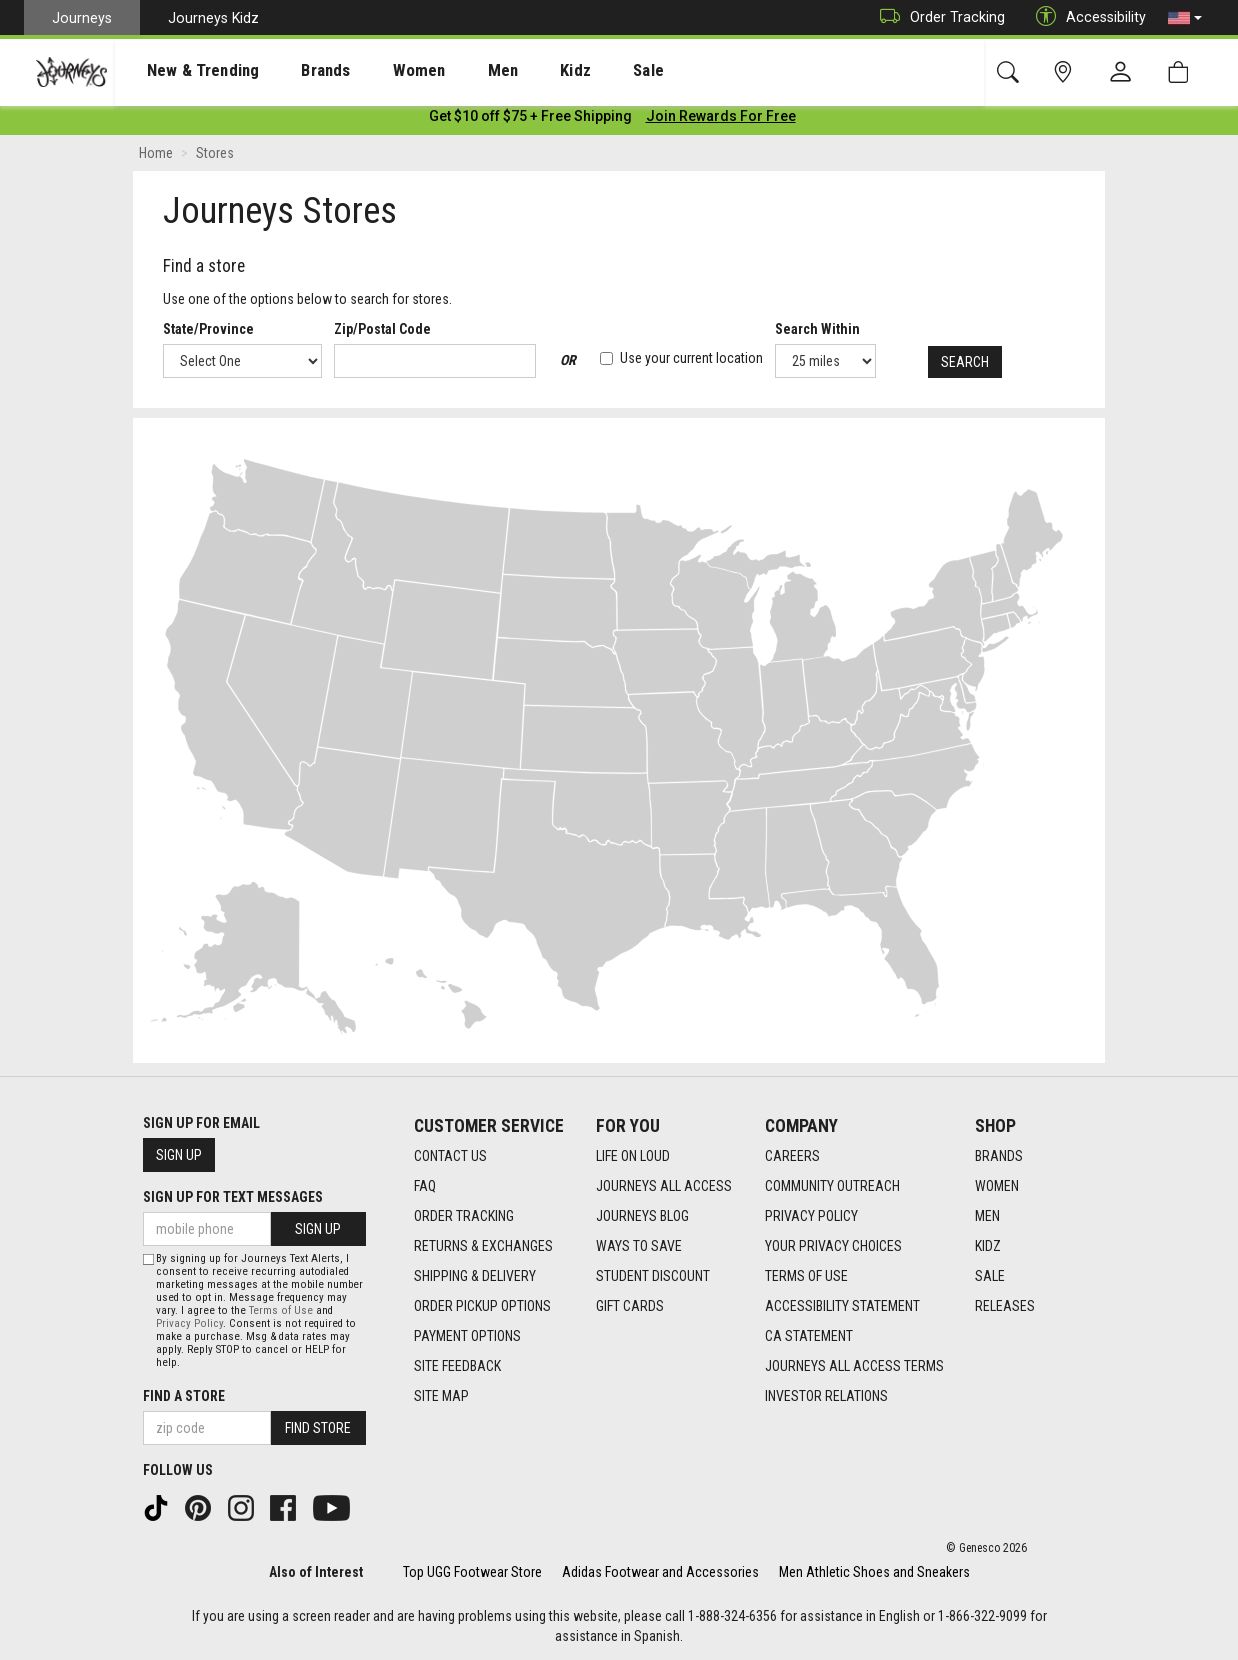 This screenshot has width=1238, height=1660. What do you see at coordinates (987, 1217) in the screenshot?
I see `Men [Men footer link]` at bounding box center [987, 1217].